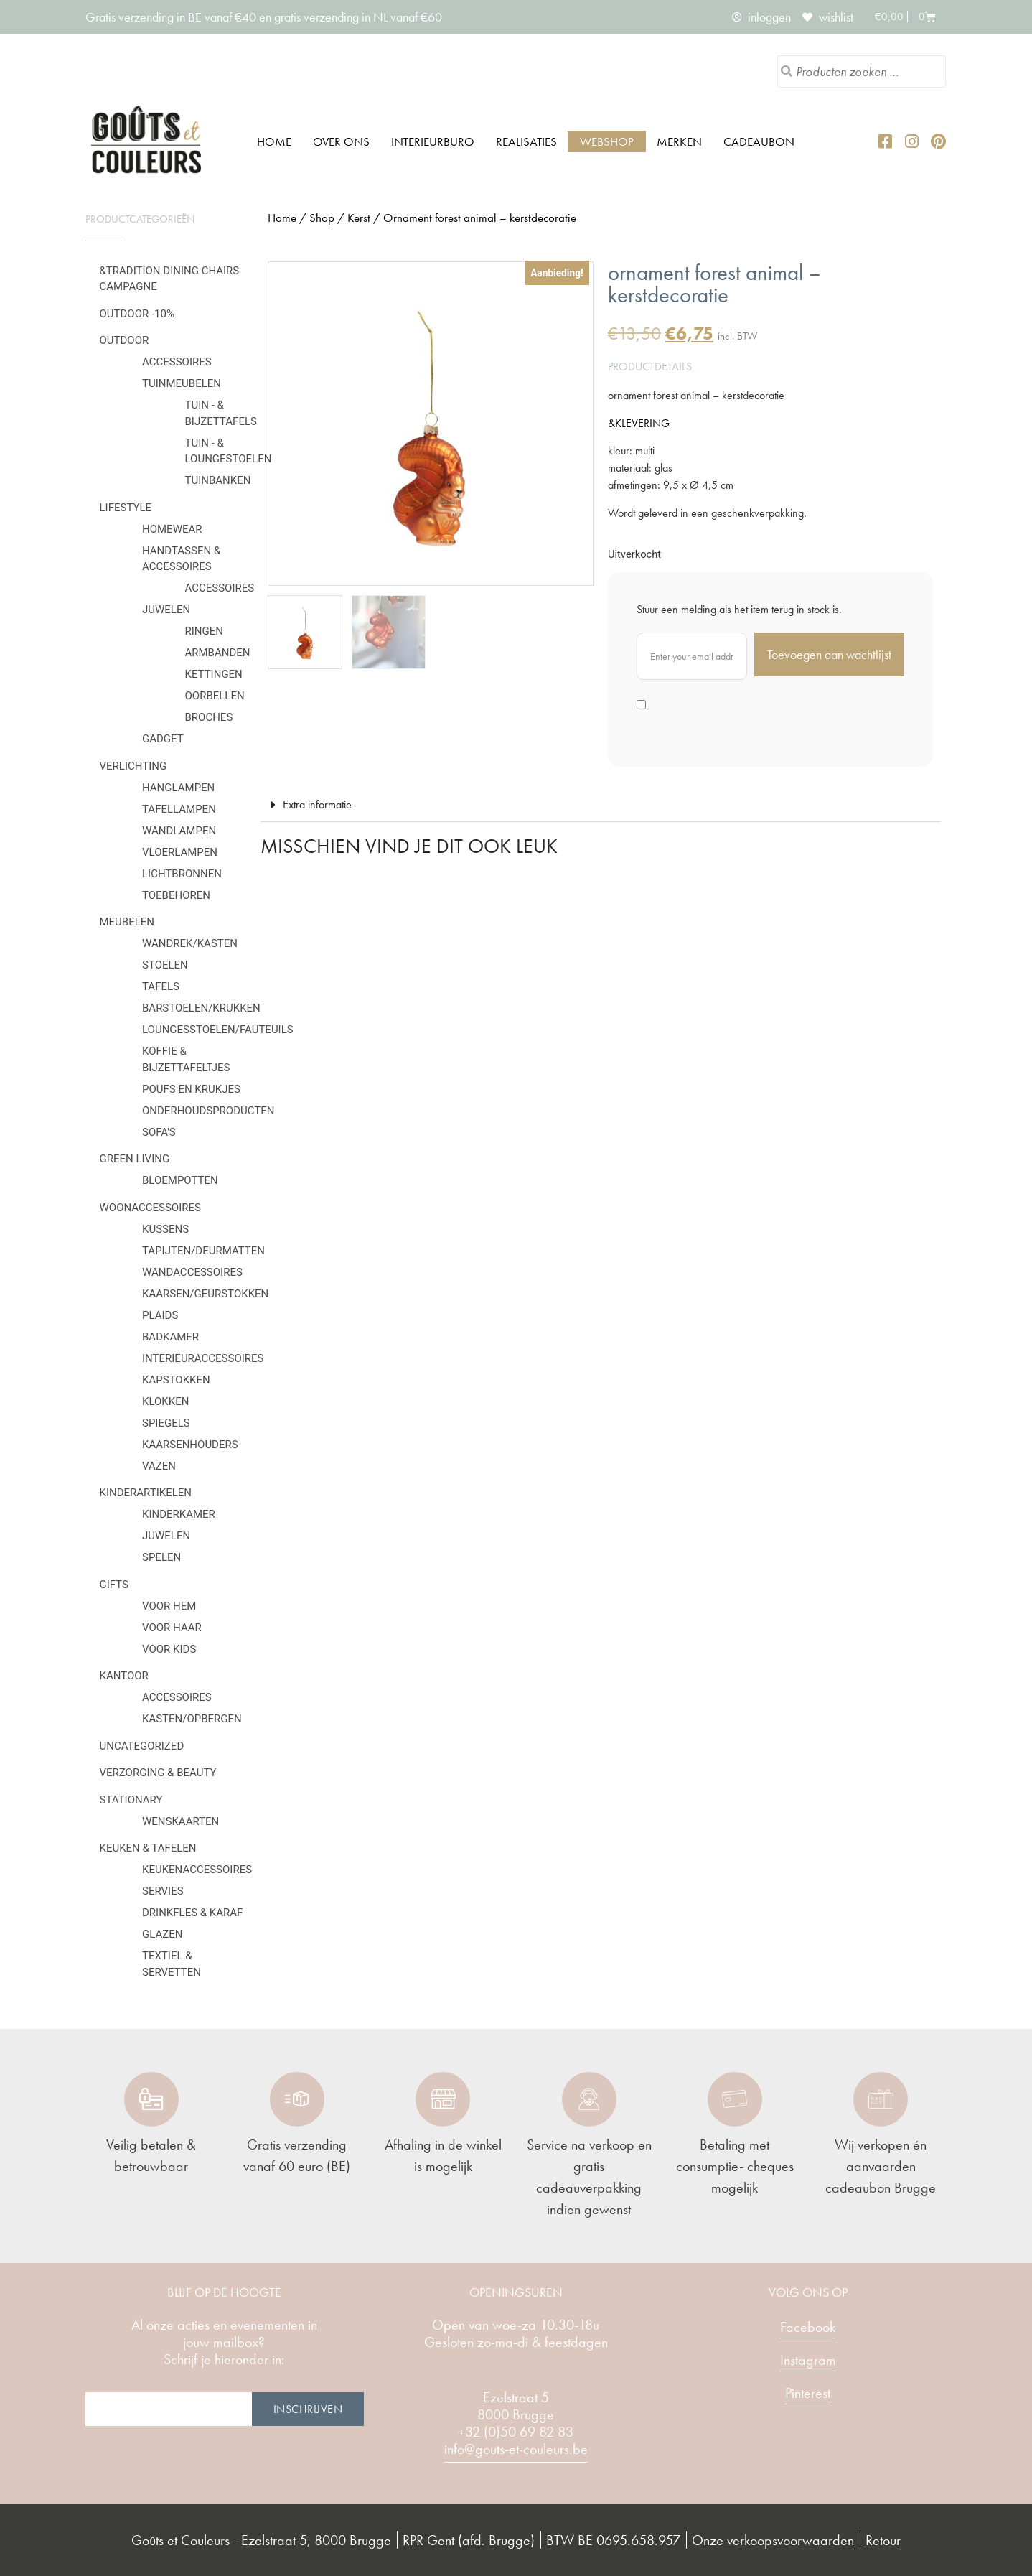 The width and height of the screenshot is (1032, 2576). What do you see at coordinates (163, 1891) in the screenshot?
I see `Servies` at bounding box center [163, 1891].